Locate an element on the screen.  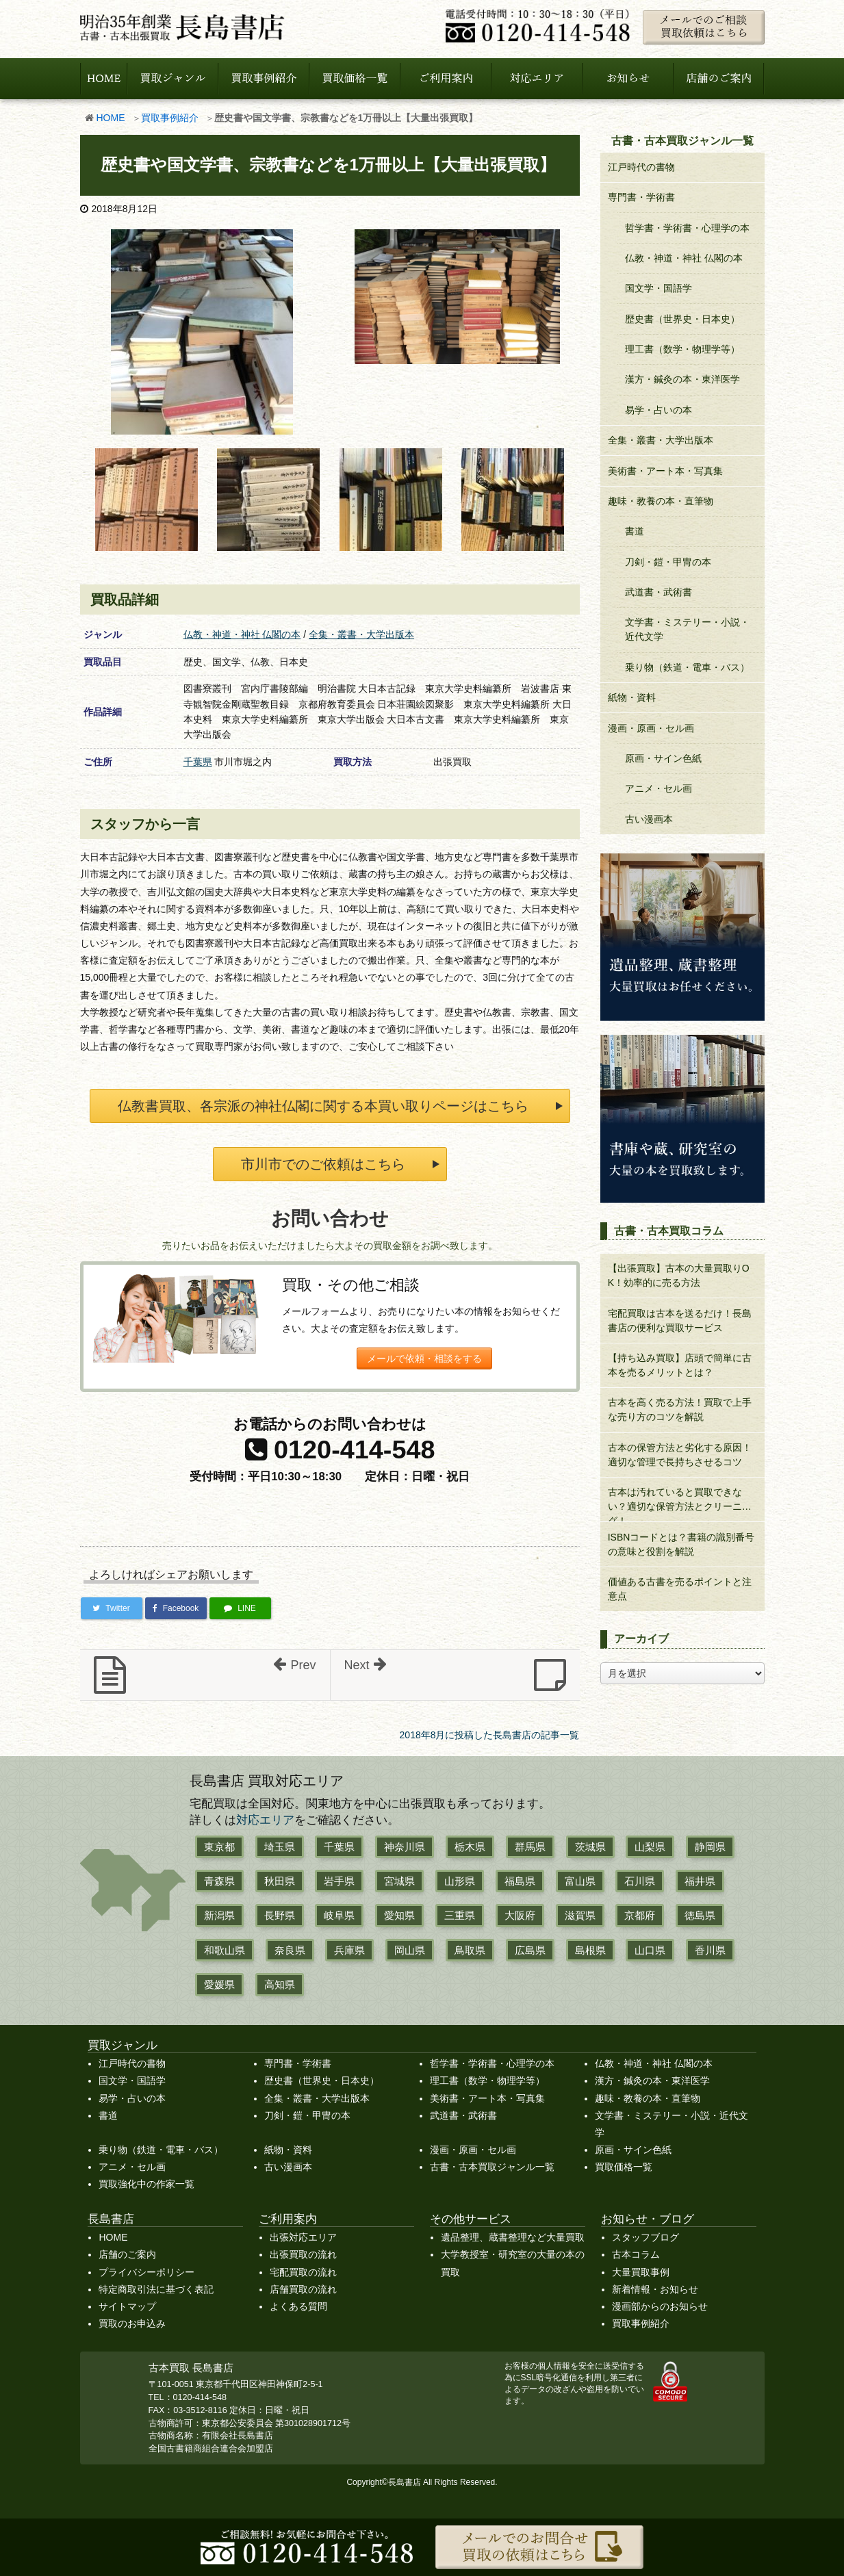
全集・叢書・大学出版本 is located at coordinates (361, 634).